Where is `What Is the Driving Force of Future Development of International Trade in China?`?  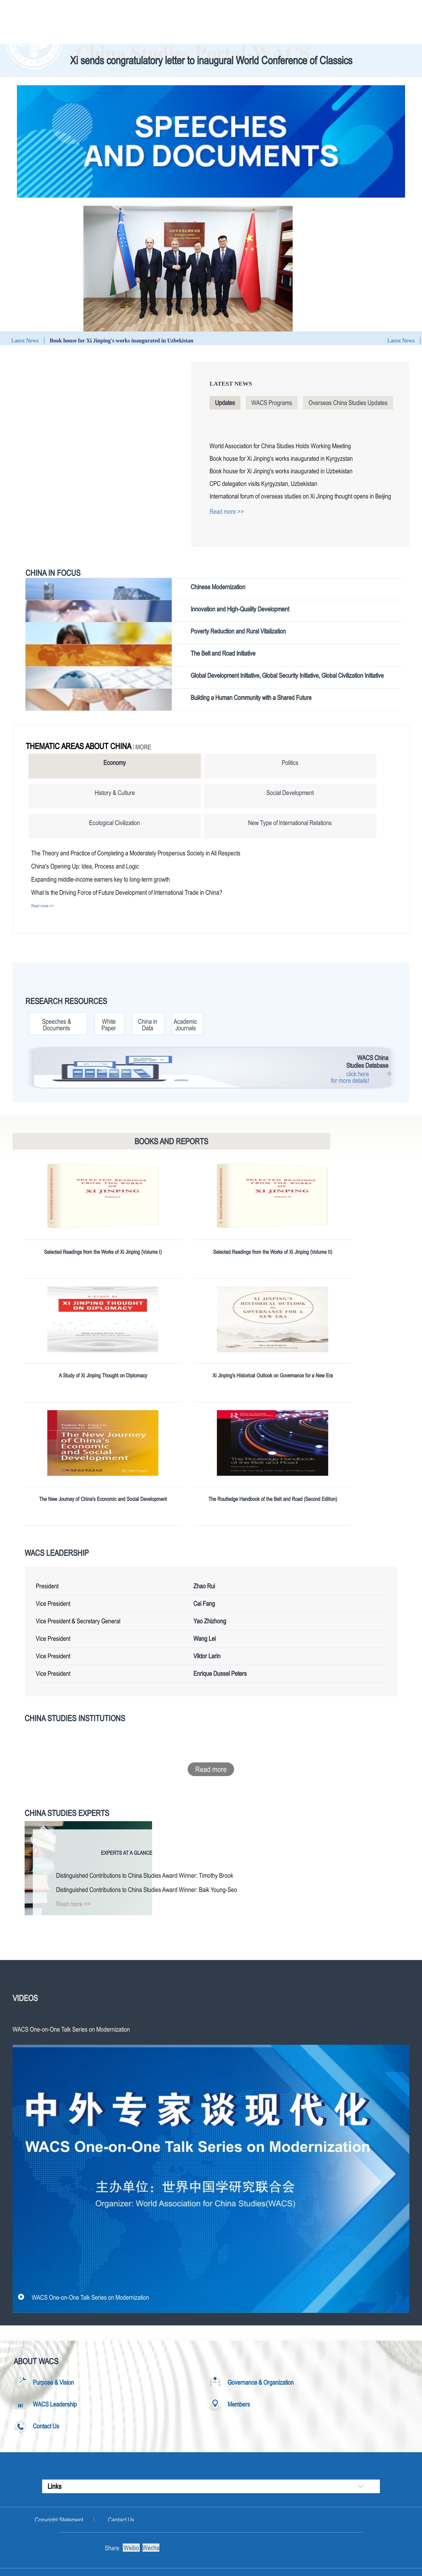 What Is the Driving Force of Future Development of International Trade in China? is located at coordinates (126, 892).